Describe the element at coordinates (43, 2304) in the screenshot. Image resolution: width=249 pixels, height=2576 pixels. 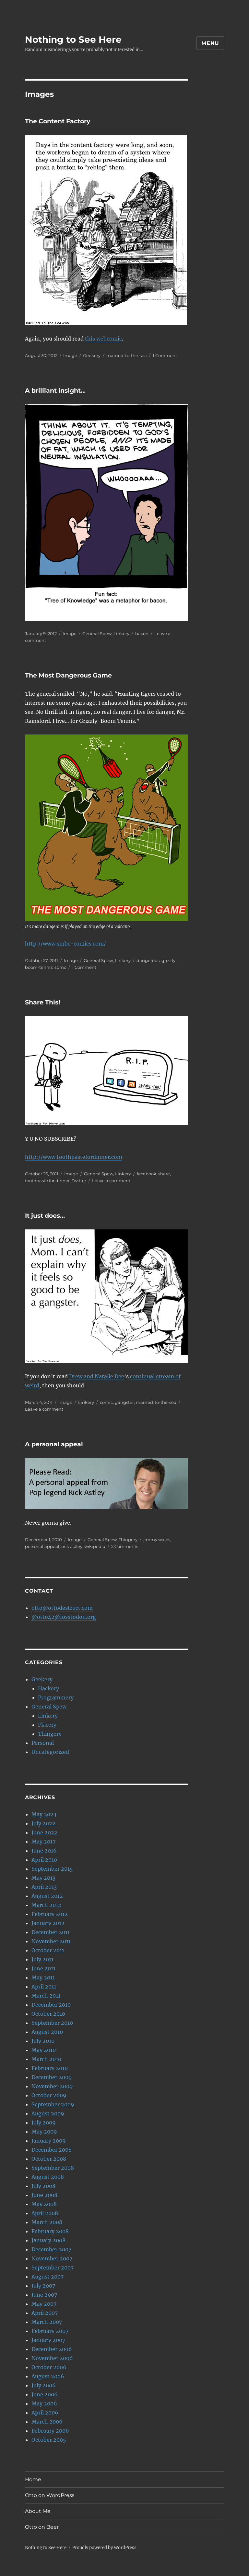
I see `May 2007` at that location.